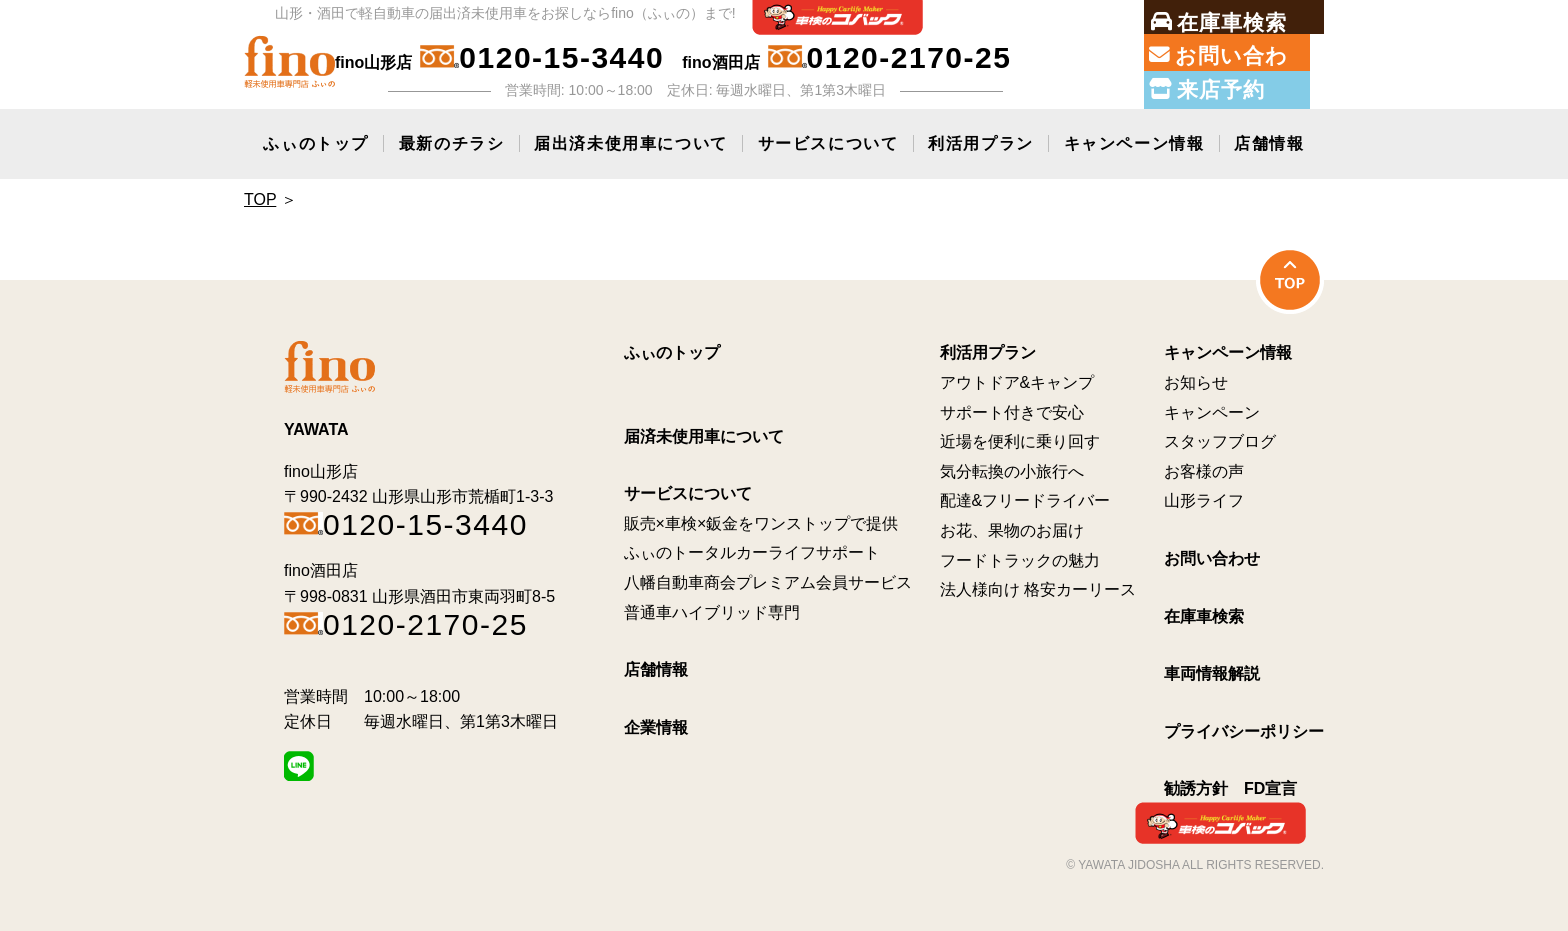 The height and width of the screenshot is (931, 1568). What do you see at coordinates (768, 578) in the screenshot?
I see `八幡自動車商会プレミアム会員サービス` at bounding box center [768, 578].